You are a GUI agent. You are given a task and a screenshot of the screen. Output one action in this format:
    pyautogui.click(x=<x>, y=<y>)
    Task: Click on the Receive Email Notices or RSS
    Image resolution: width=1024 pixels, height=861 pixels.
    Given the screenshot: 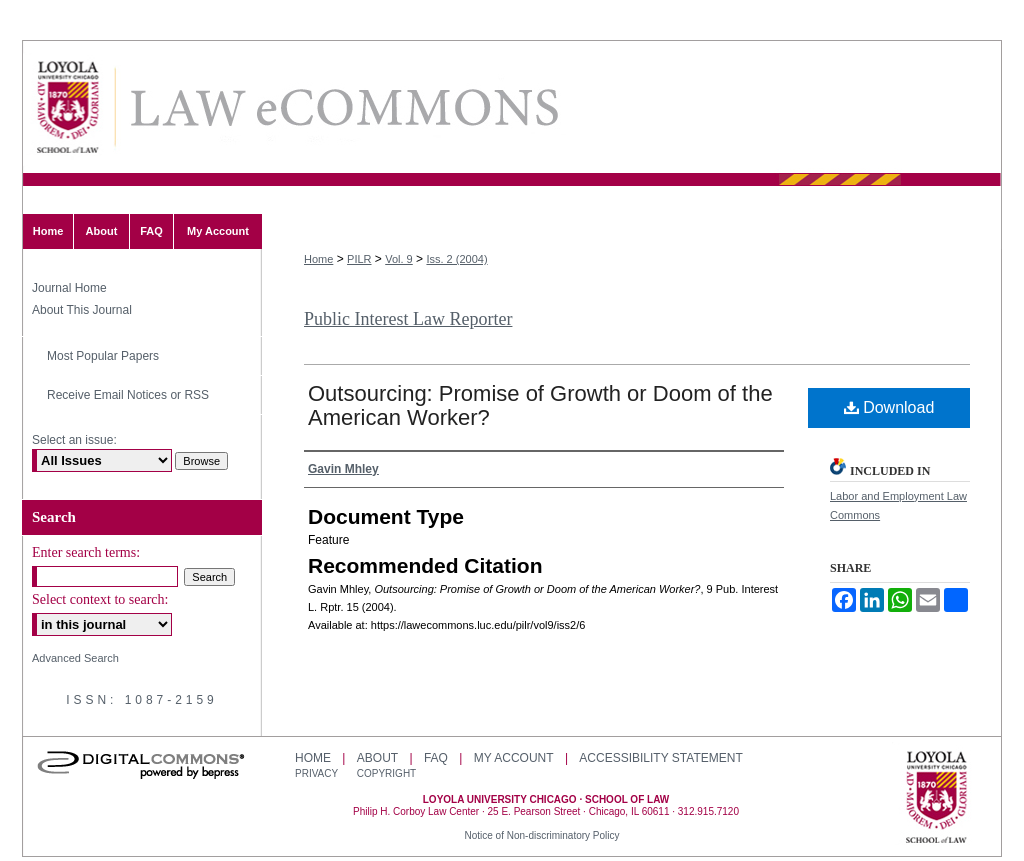 What is the action you would take?
    pyautogui.click(x=128, y=395)
    